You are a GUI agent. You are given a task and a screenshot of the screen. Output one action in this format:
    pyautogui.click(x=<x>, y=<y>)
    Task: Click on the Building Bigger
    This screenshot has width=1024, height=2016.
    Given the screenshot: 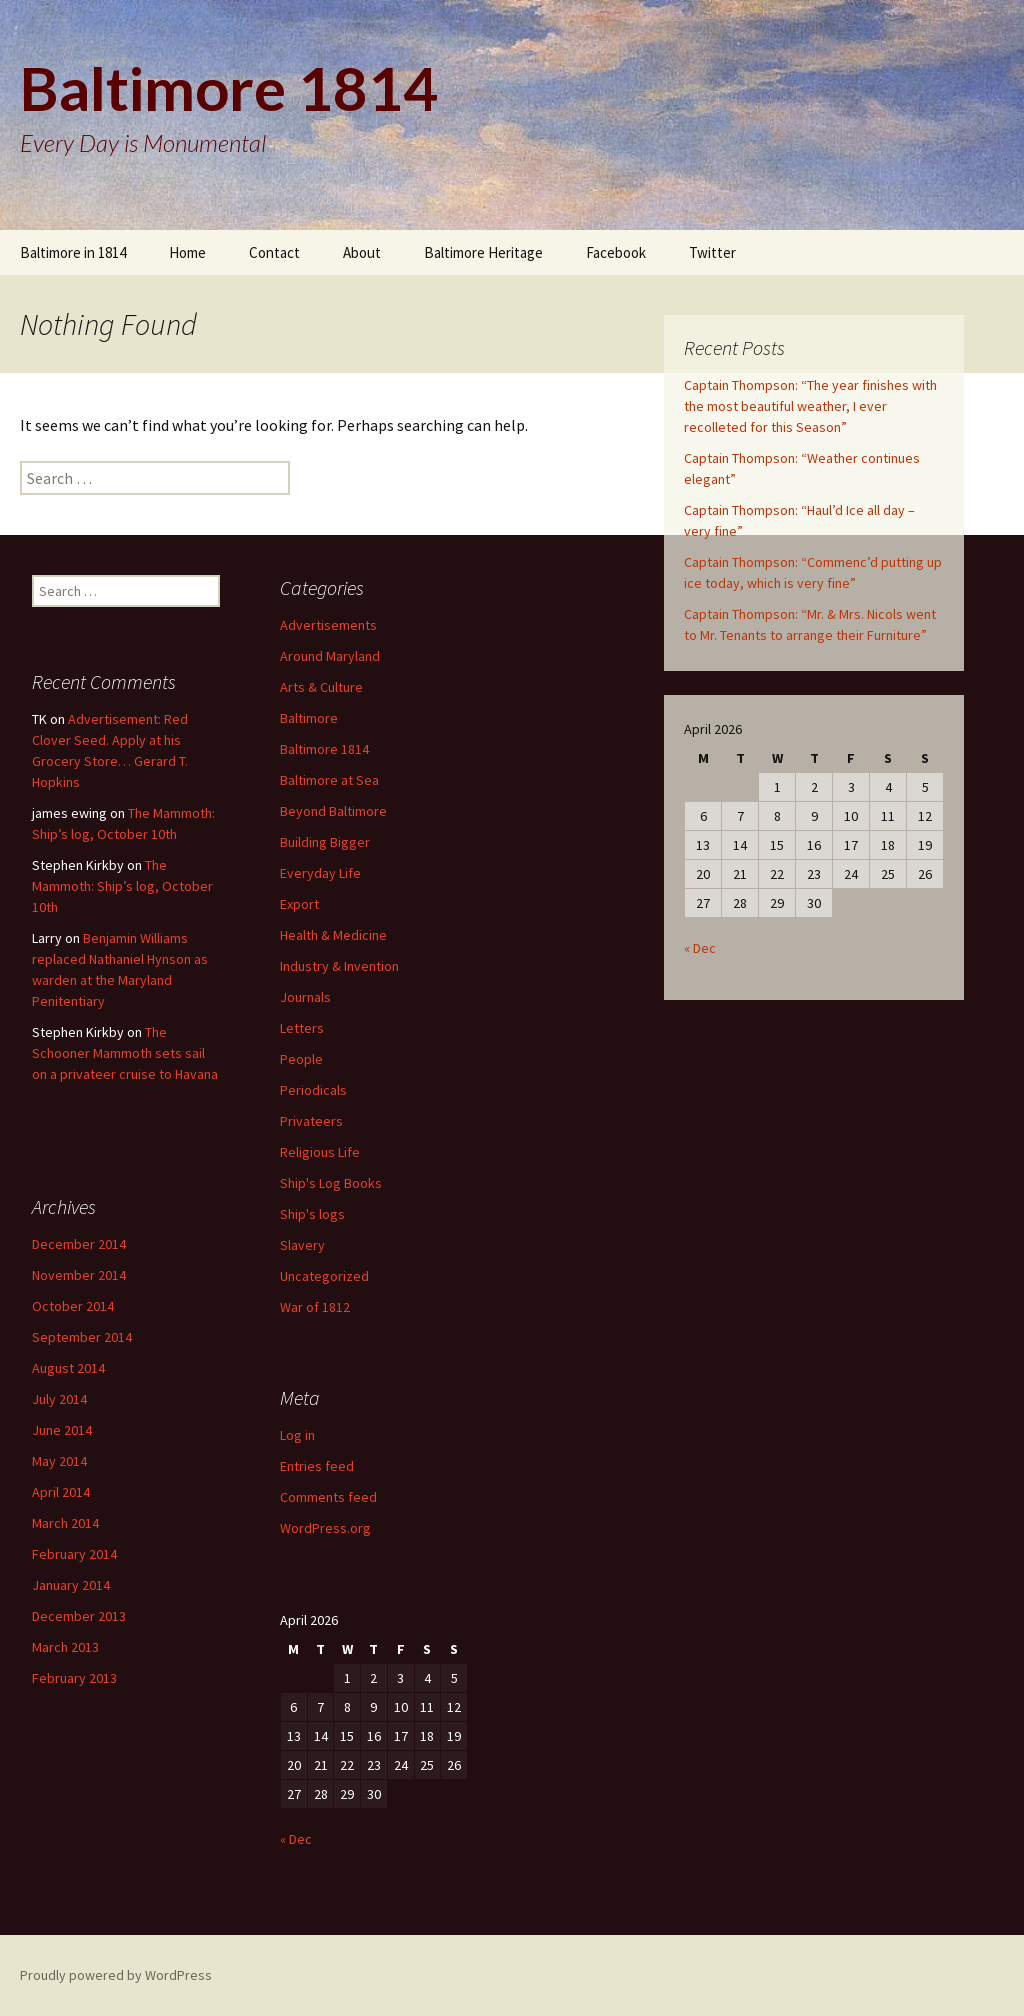 What is the action you would take?
    pyautogui.click(x=325, y=842)
    